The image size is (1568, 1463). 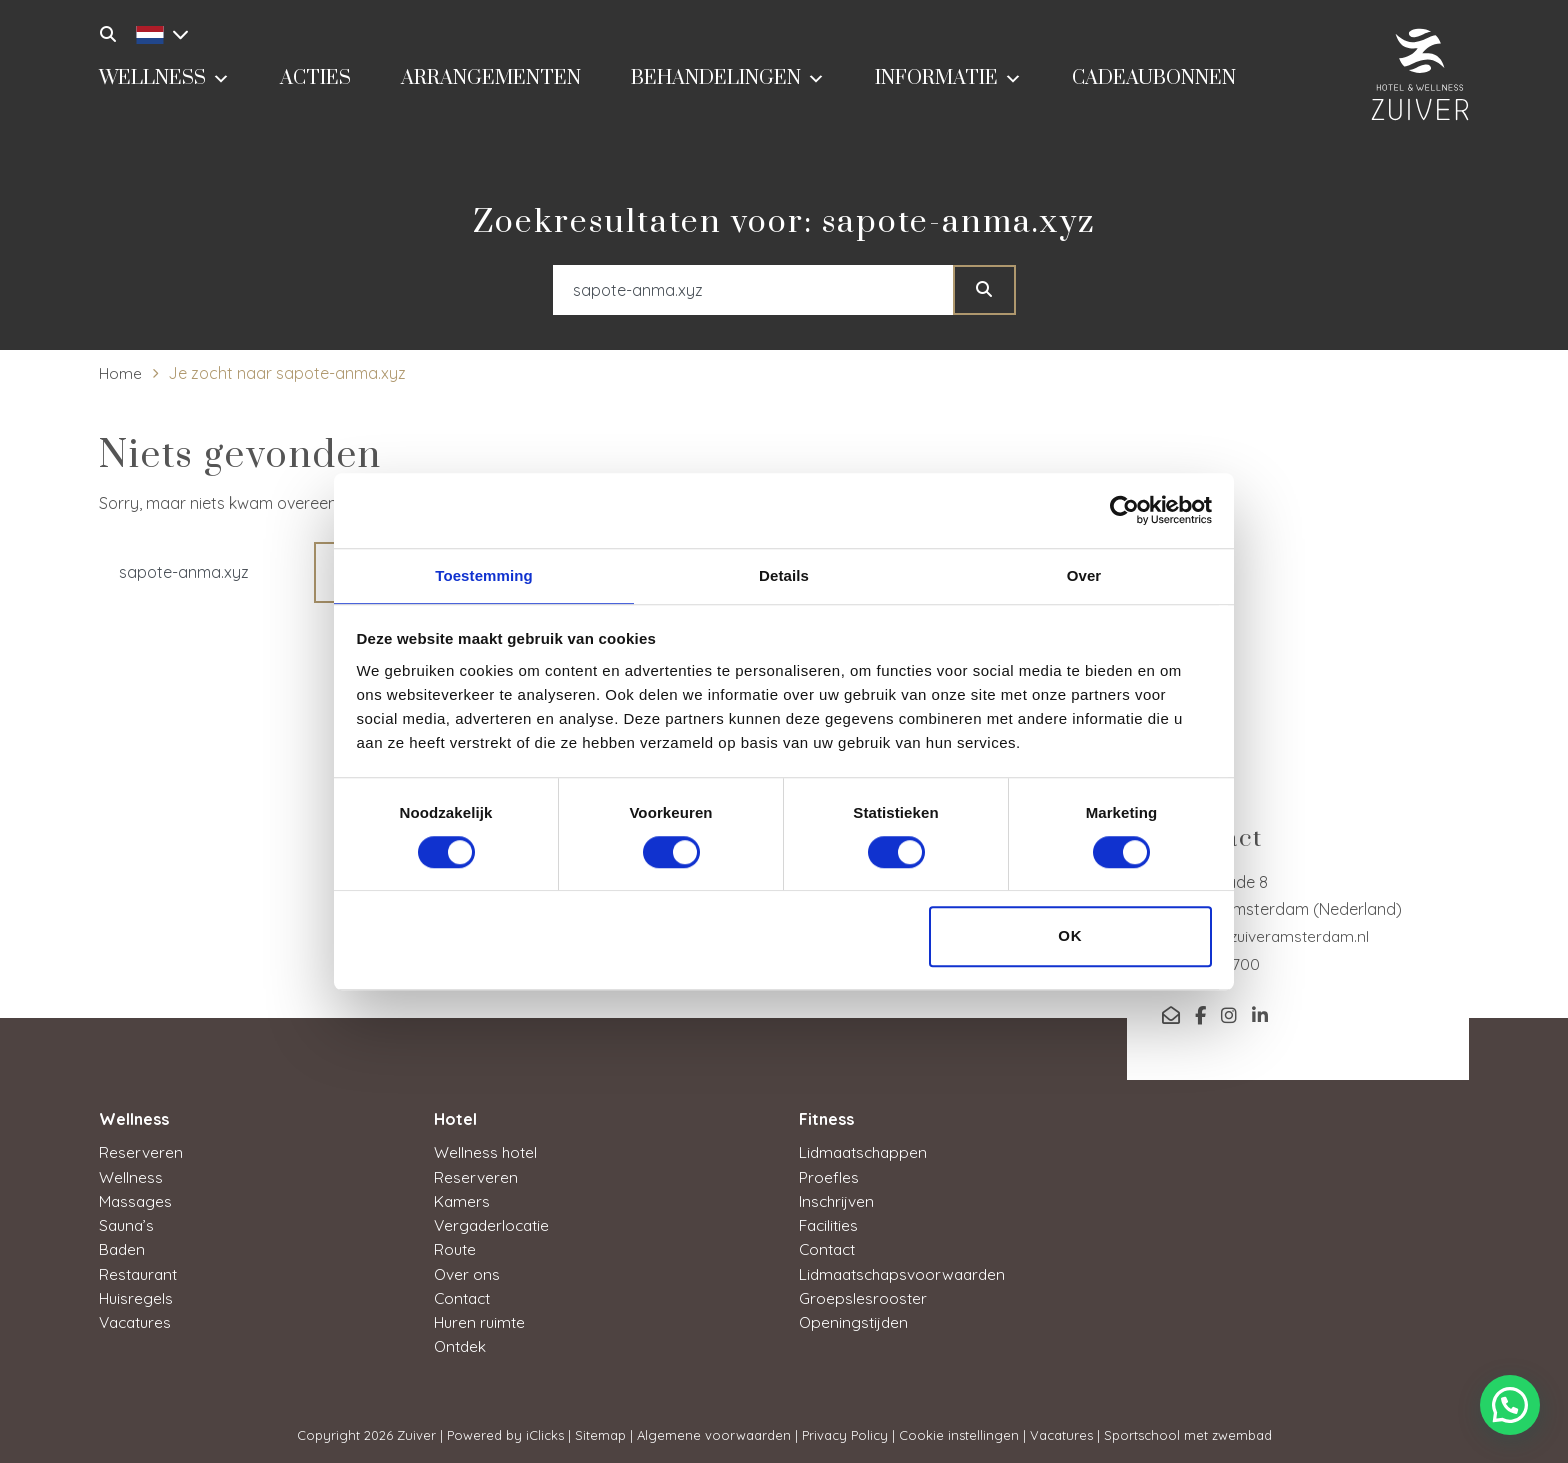 I want to click on Baden, so click(x=123, y=1248).